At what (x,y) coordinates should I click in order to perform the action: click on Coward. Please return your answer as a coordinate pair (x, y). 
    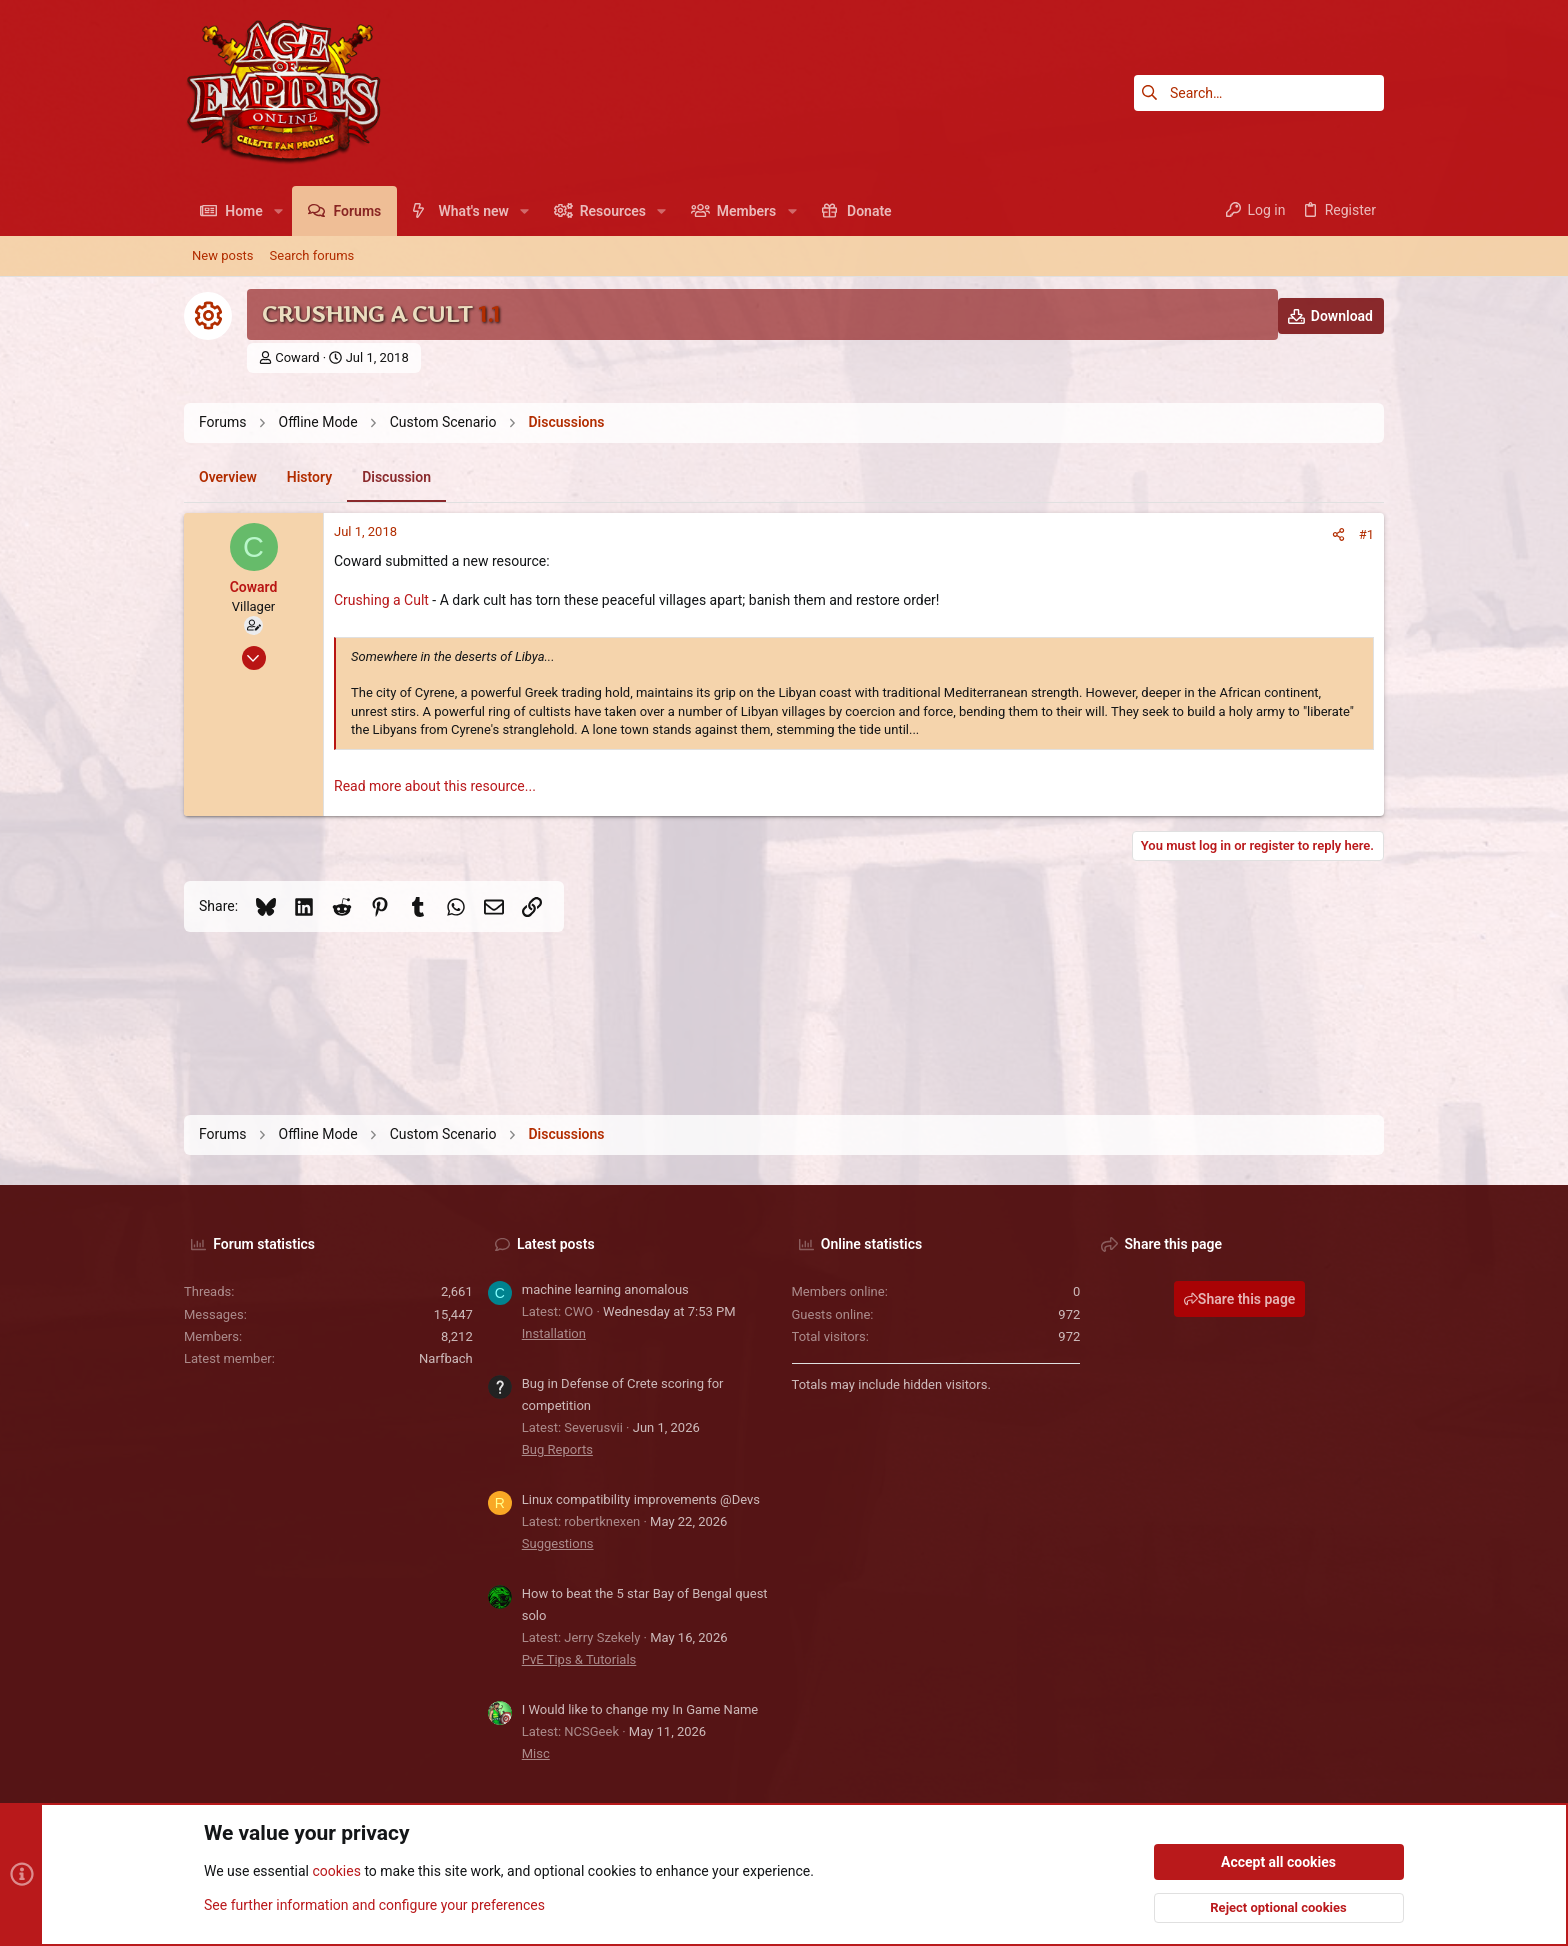
    Looking at the image, I should click on (297, 357).